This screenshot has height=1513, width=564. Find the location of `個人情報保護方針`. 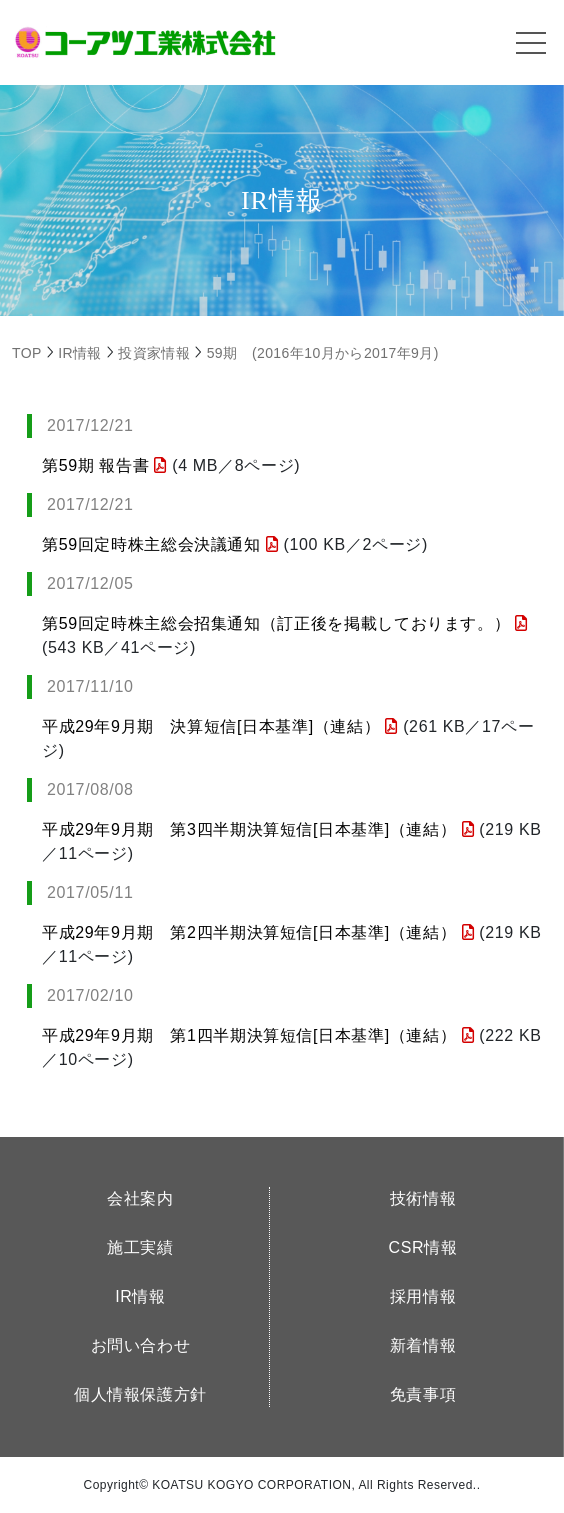

個人情報保護方針 is located at coordinates (140, 1394).